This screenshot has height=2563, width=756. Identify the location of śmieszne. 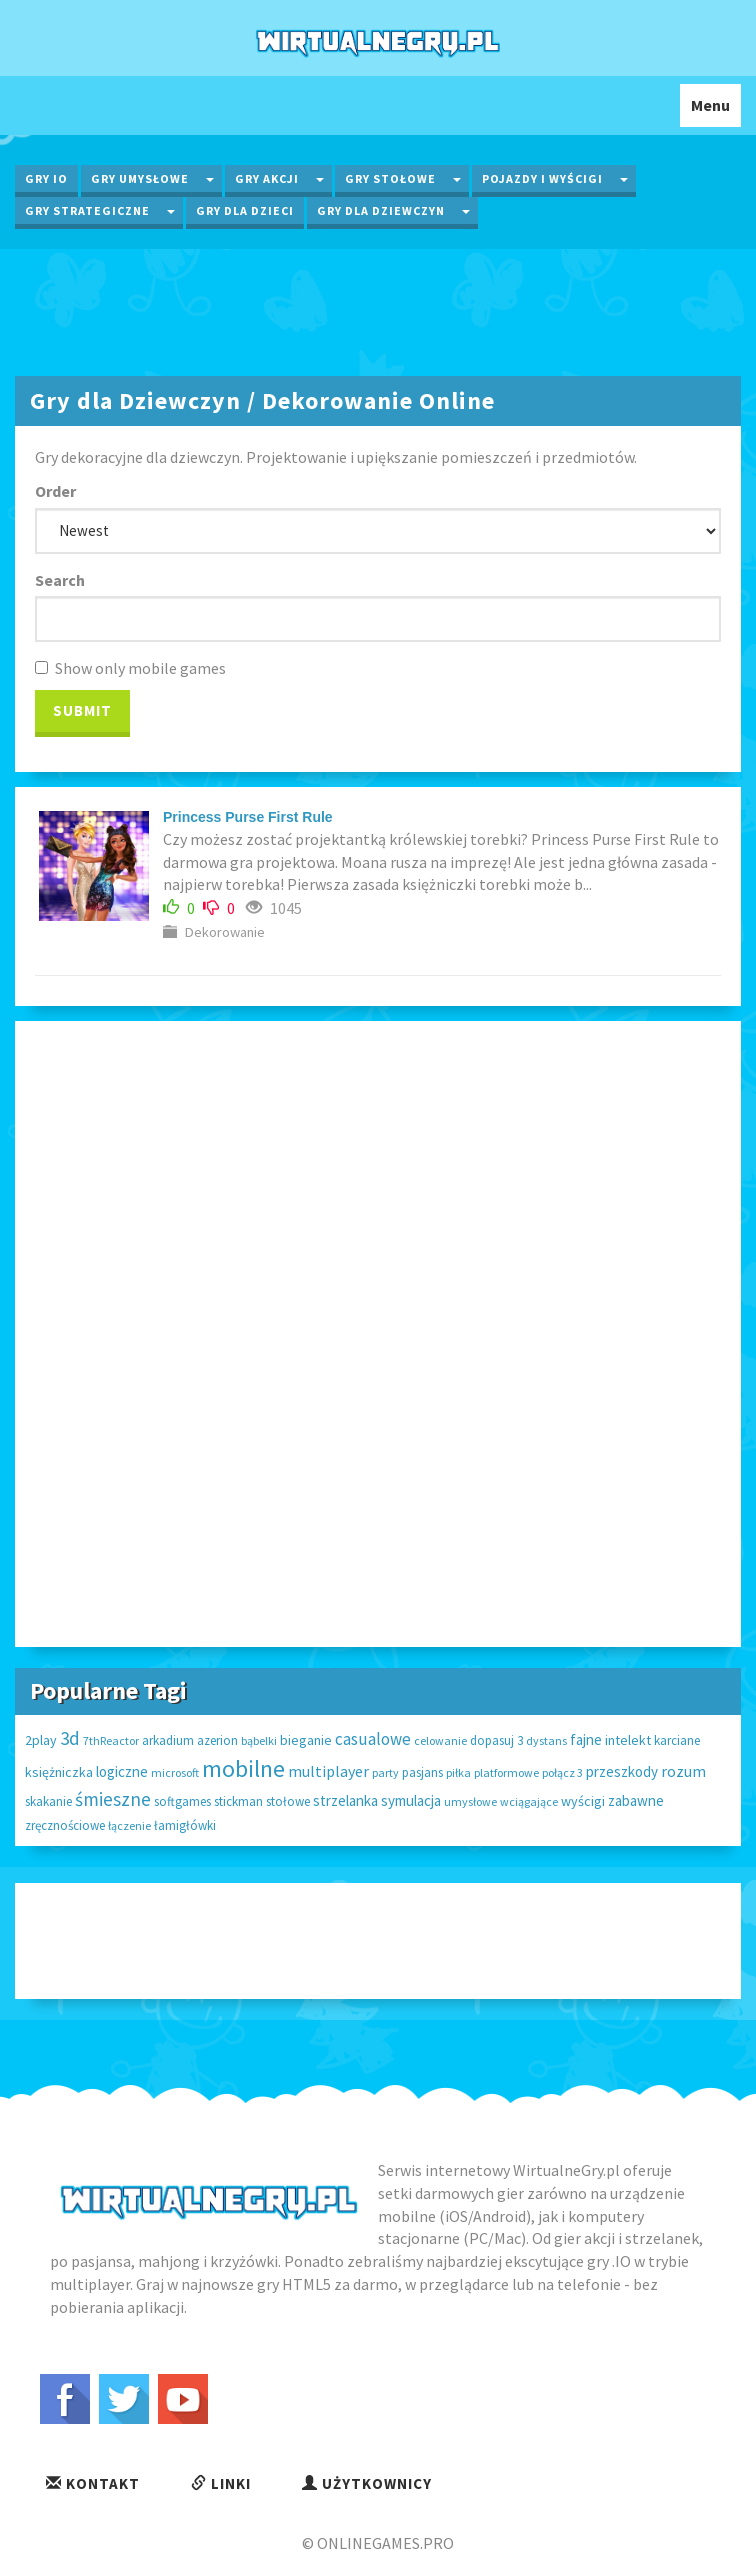
(113, 1799).